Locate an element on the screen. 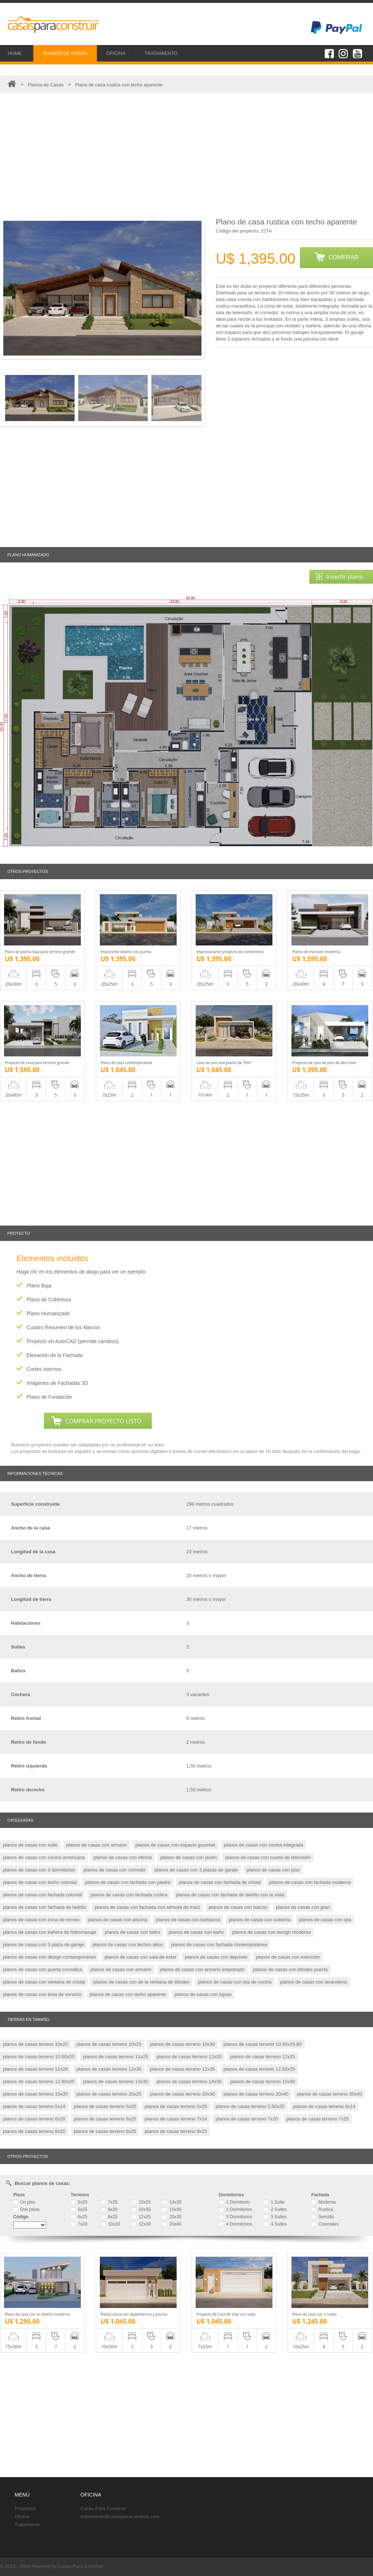 This screenshot has height=2576, width=373. planos de casas terreno 5,50x25 is located at coordinates (250, 2106).